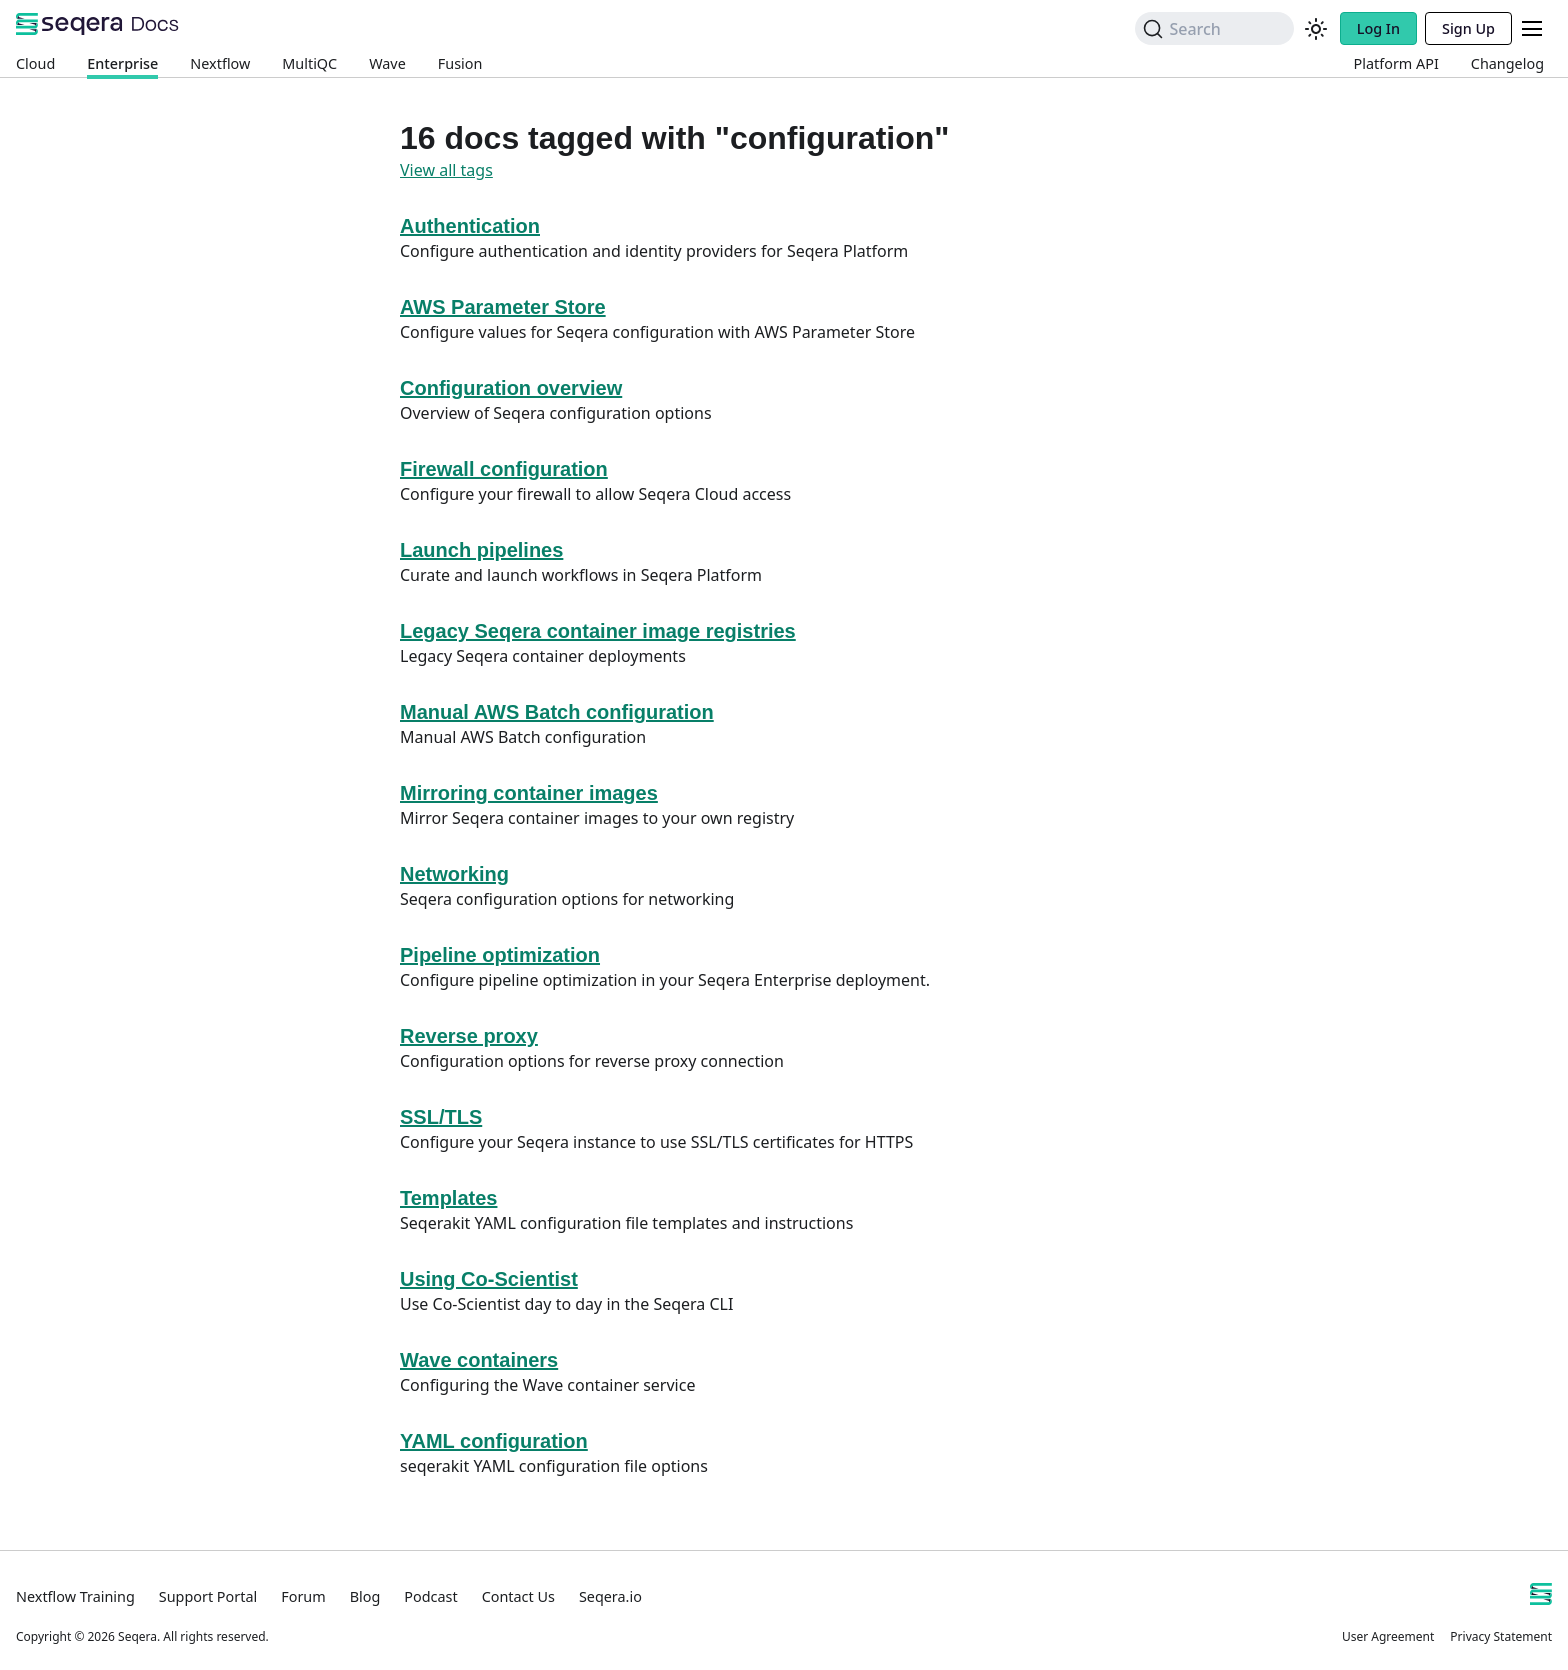 This screenshot has width=1568, height=1670. Describe the element at coordinates (220, 63) in the screenshot. I see `Nextflow` at that location.